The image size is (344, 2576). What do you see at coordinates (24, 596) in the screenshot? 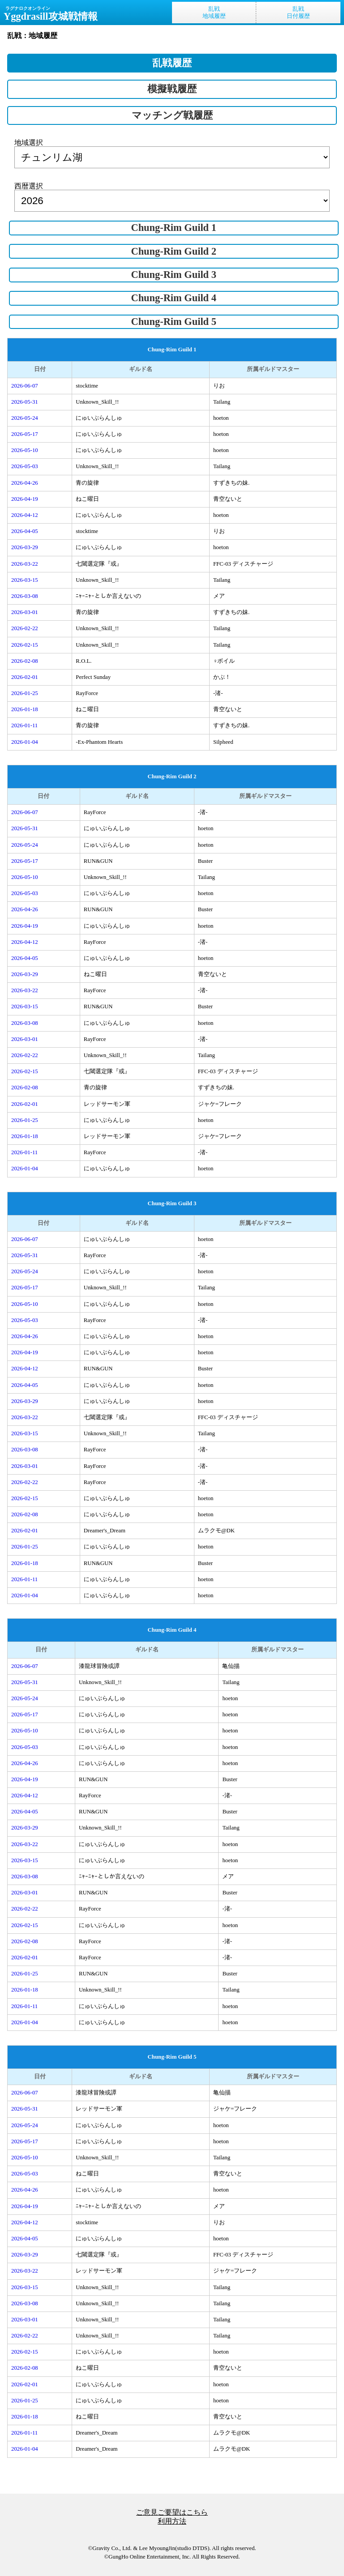
I see `2026-03-08` at bounding box center [24, 596].